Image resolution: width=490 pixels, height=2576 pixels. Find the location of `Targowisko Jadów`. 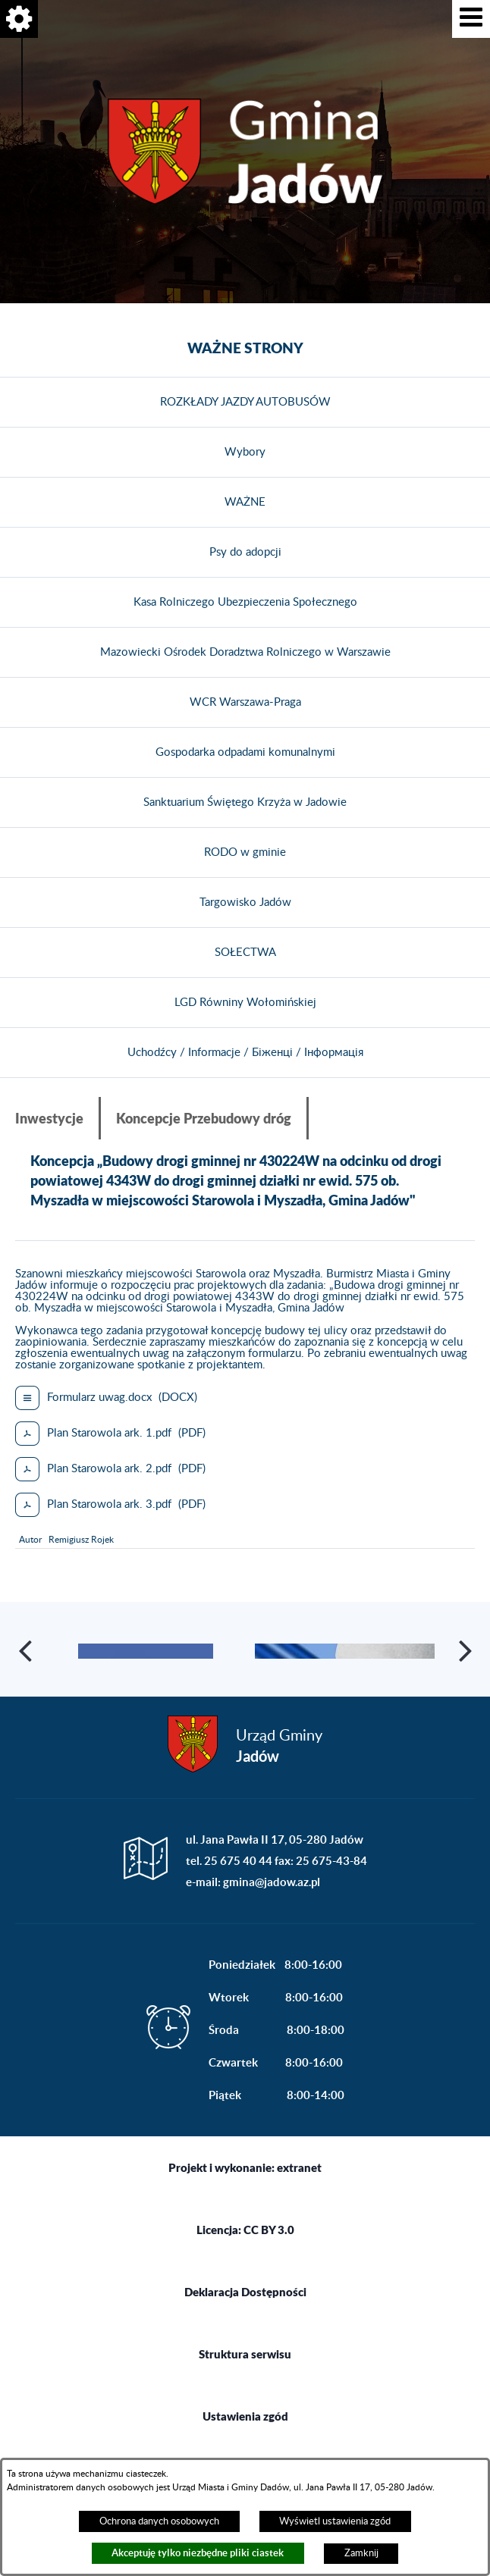

Targowisko Jadów is located at coordinates (245, 902).